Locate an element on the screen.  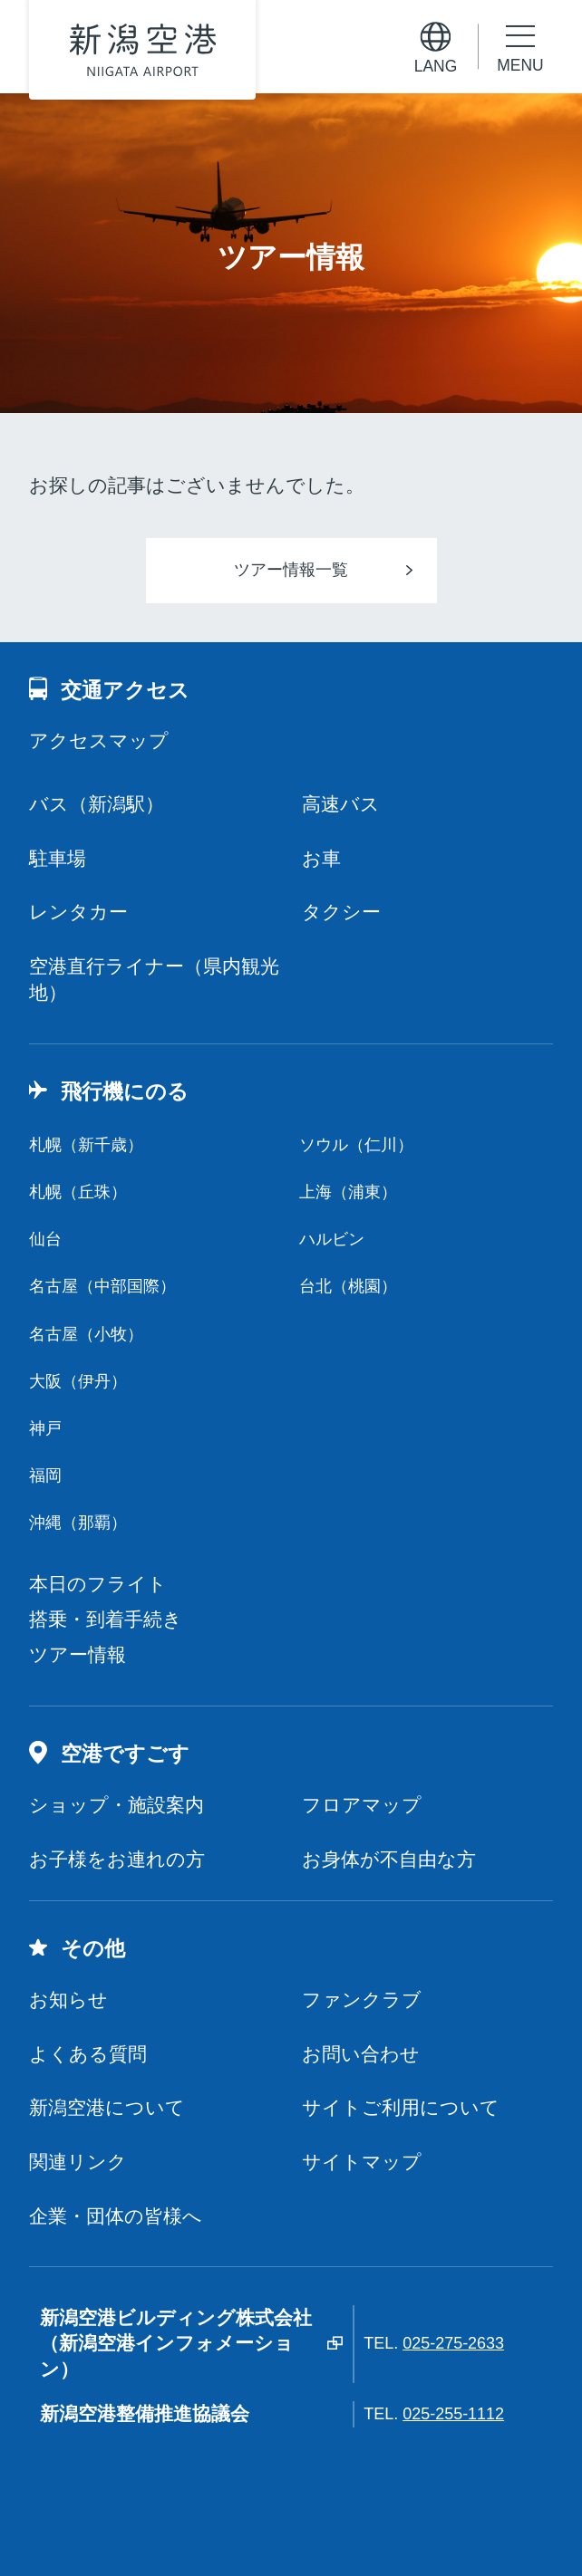
名古屋（小牧） is located at coordinates (86, 1334).